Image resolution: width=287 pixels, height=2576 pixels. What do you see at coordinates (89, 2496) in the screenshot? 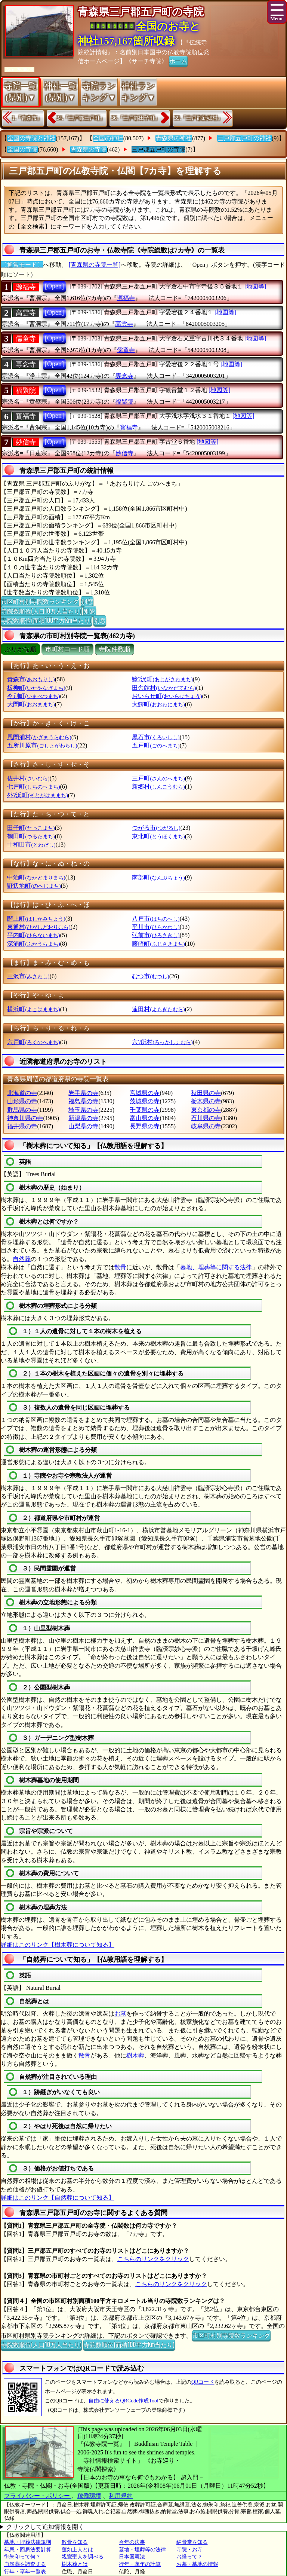
I see `稼働環境` at bounding box center [89, 2496].